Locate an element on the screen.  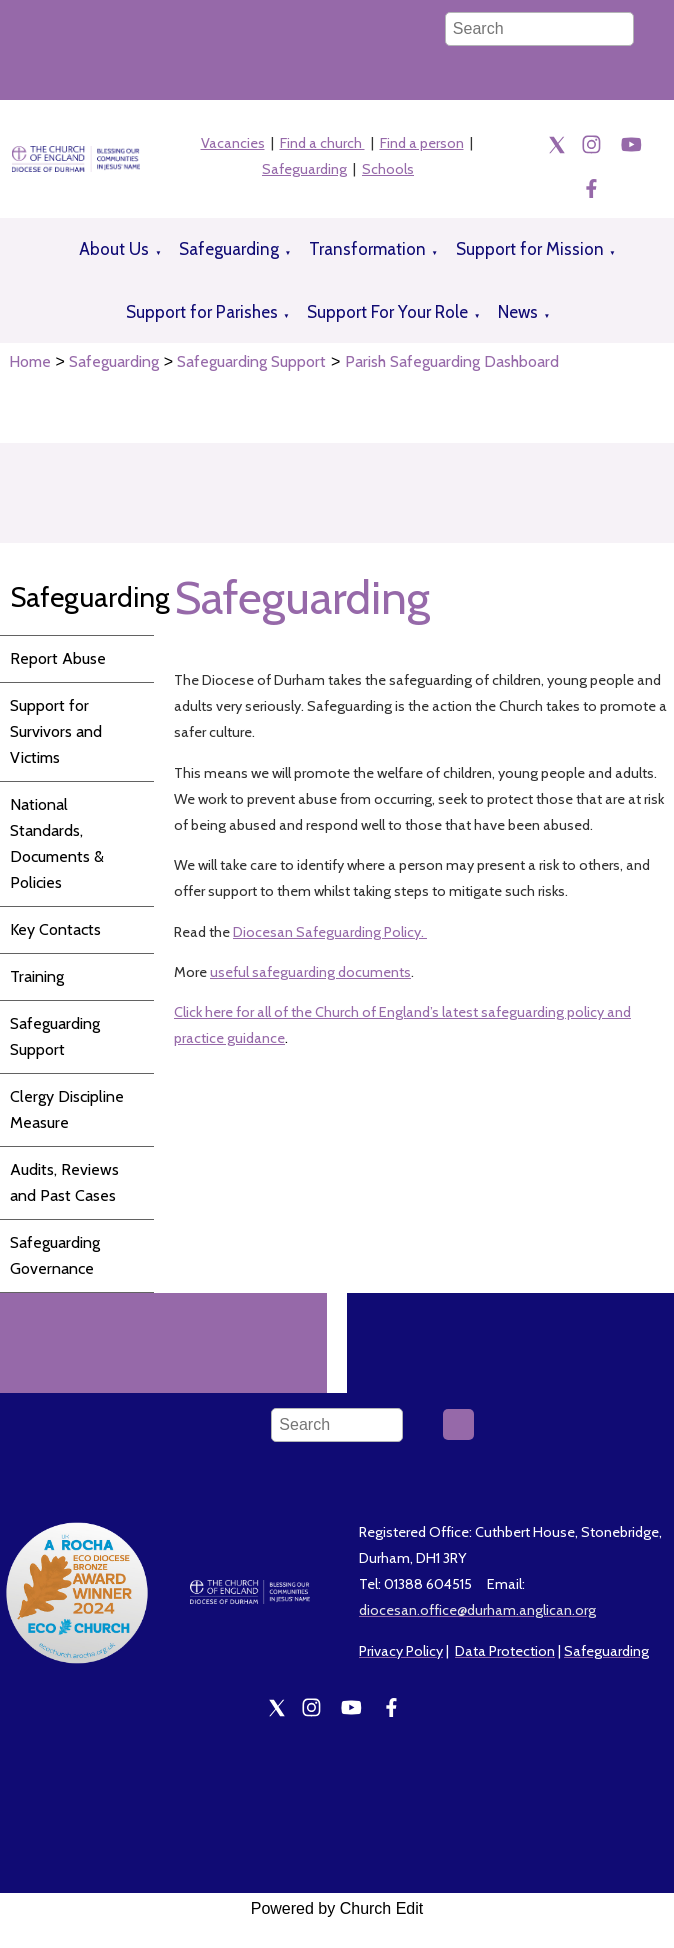
Support for Survivors and Victims is located at coordinates (56, 731).